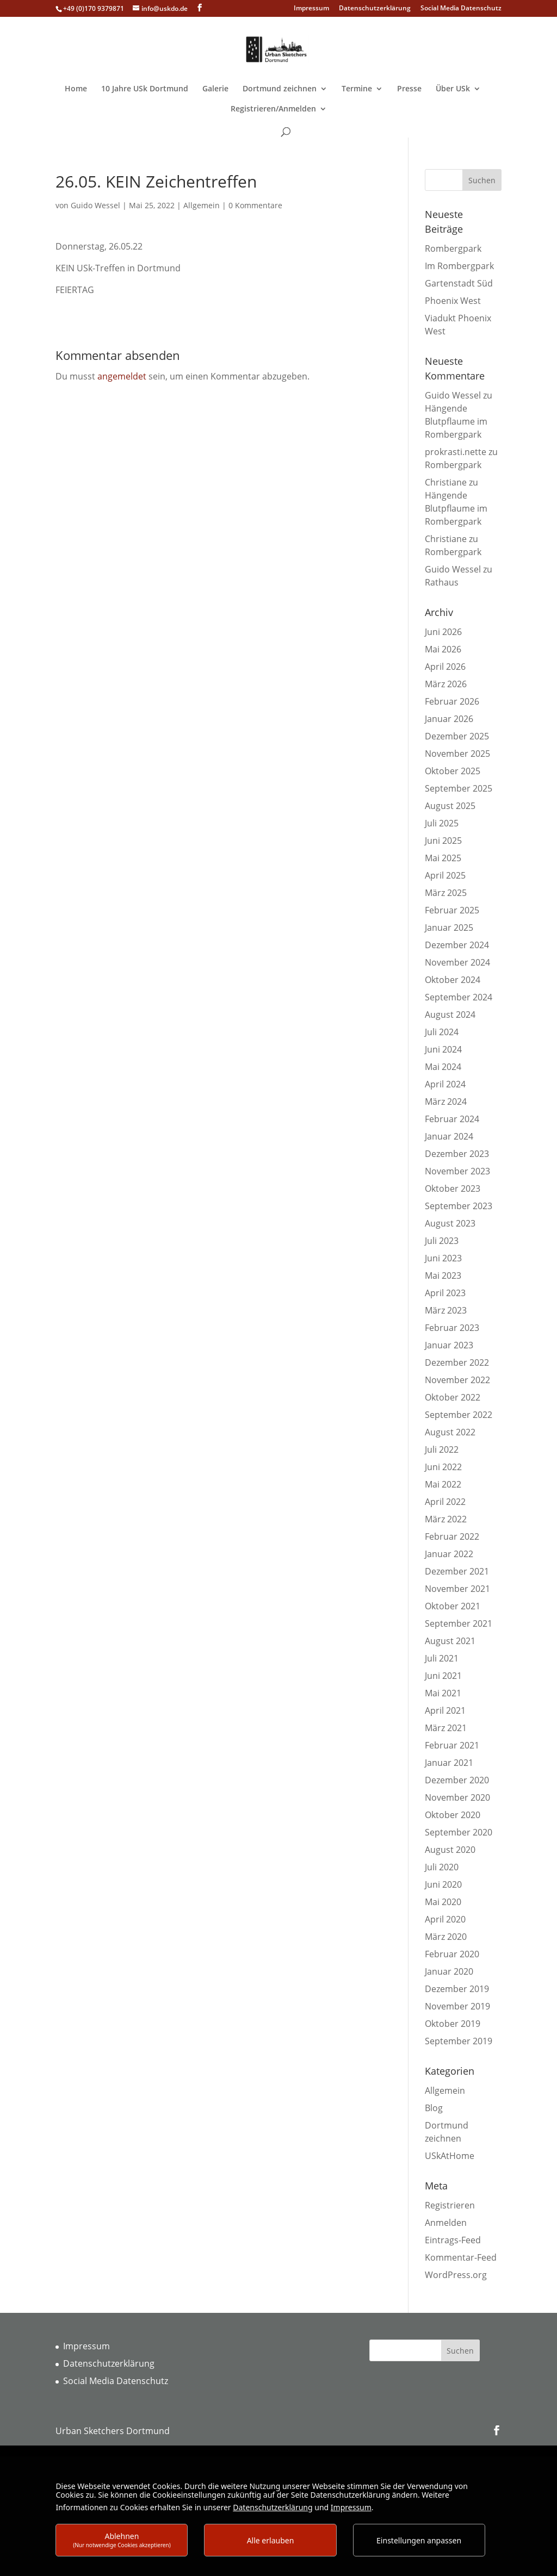  What do you see at coordinates (270, 2540) in the screenshot?
I see `Alle erlauben` at bounding box center [270, 2540].